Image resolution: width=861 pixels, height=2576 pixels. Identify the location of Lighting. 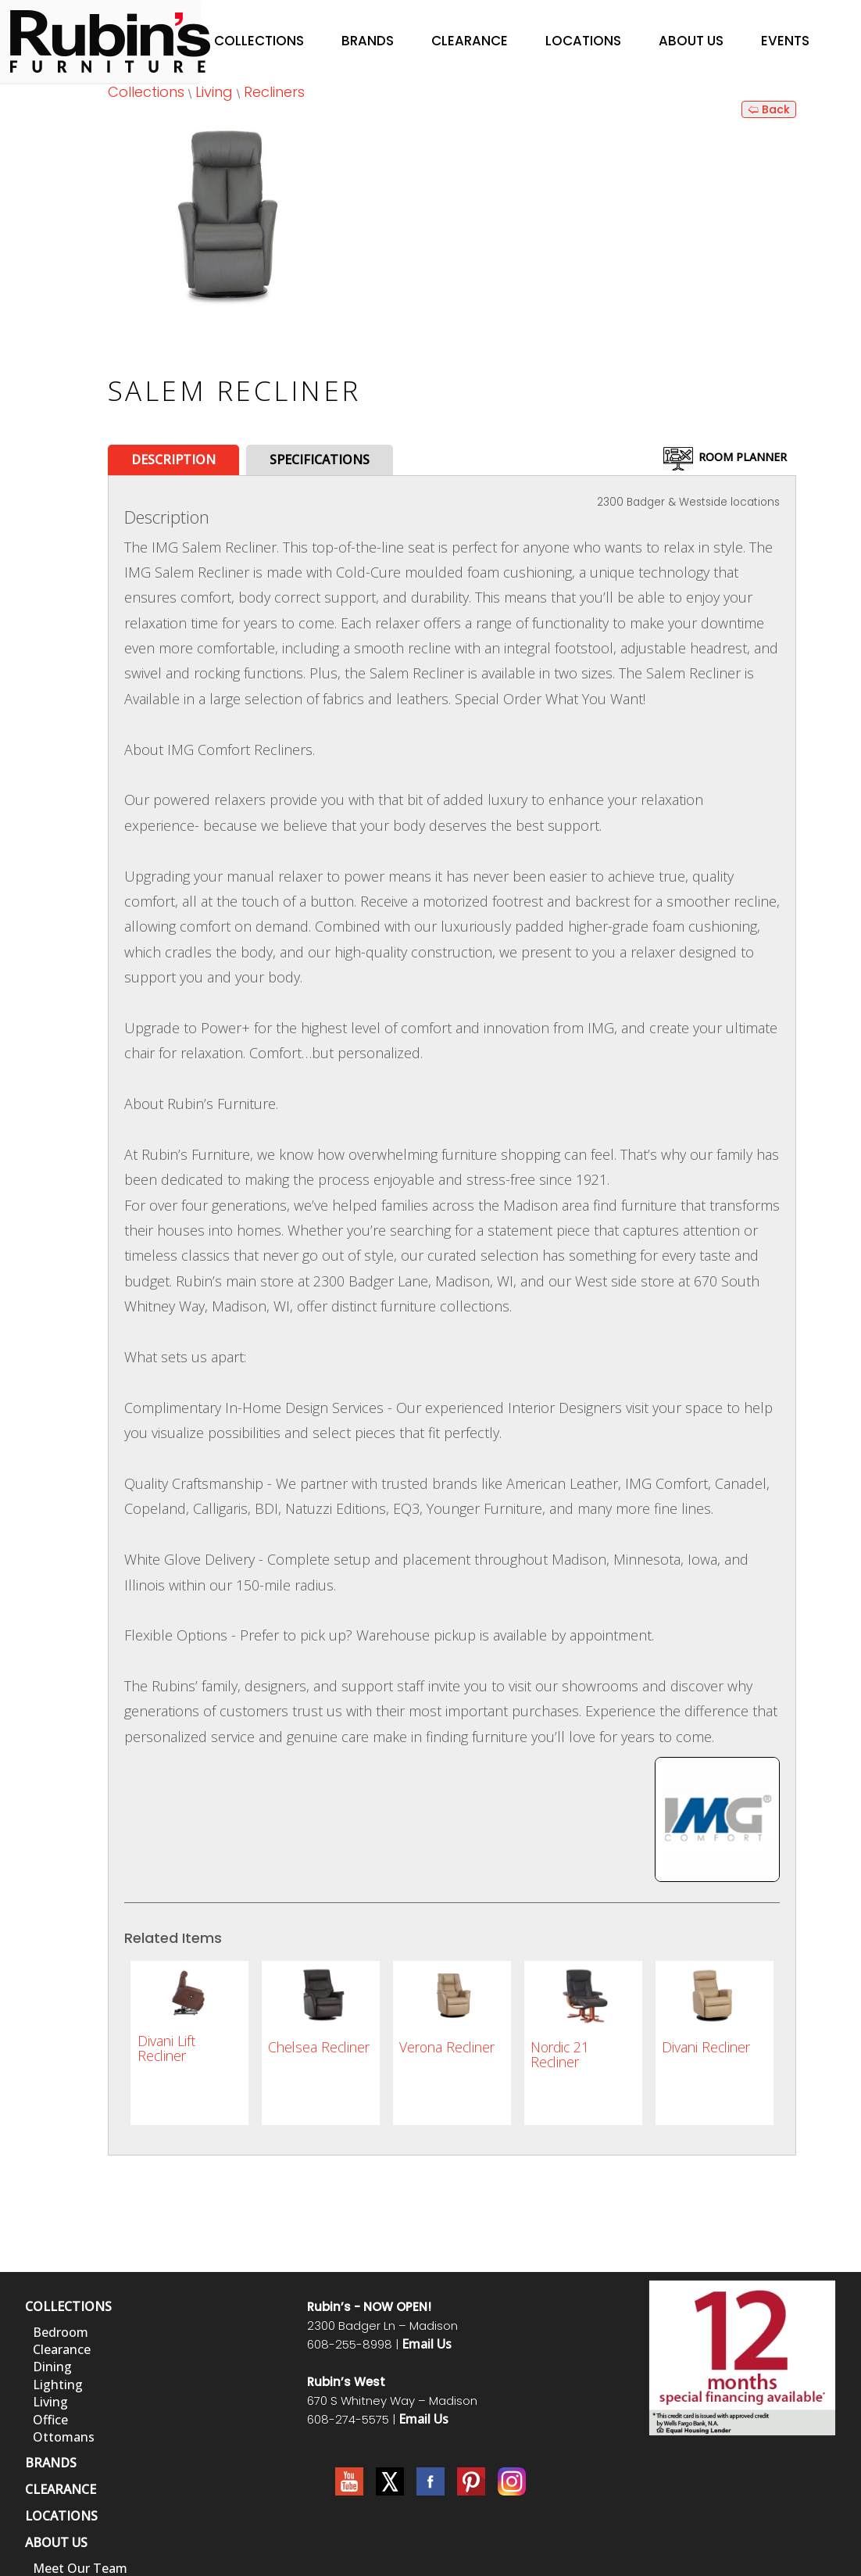
(58, 2384).